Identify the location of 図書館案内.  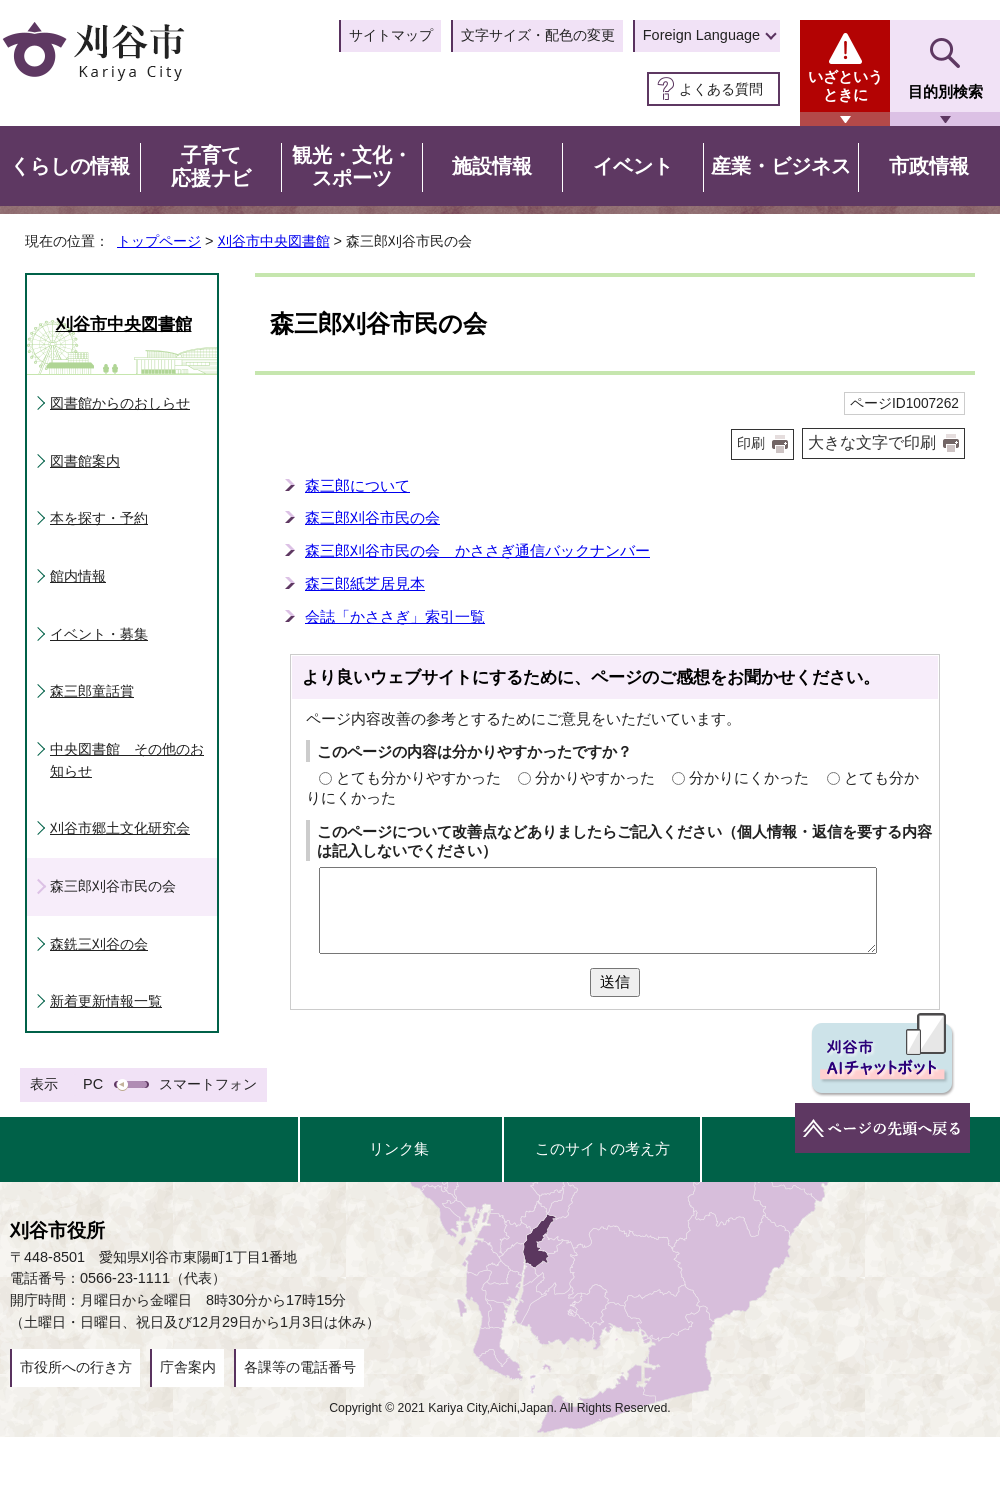
(85, 461).